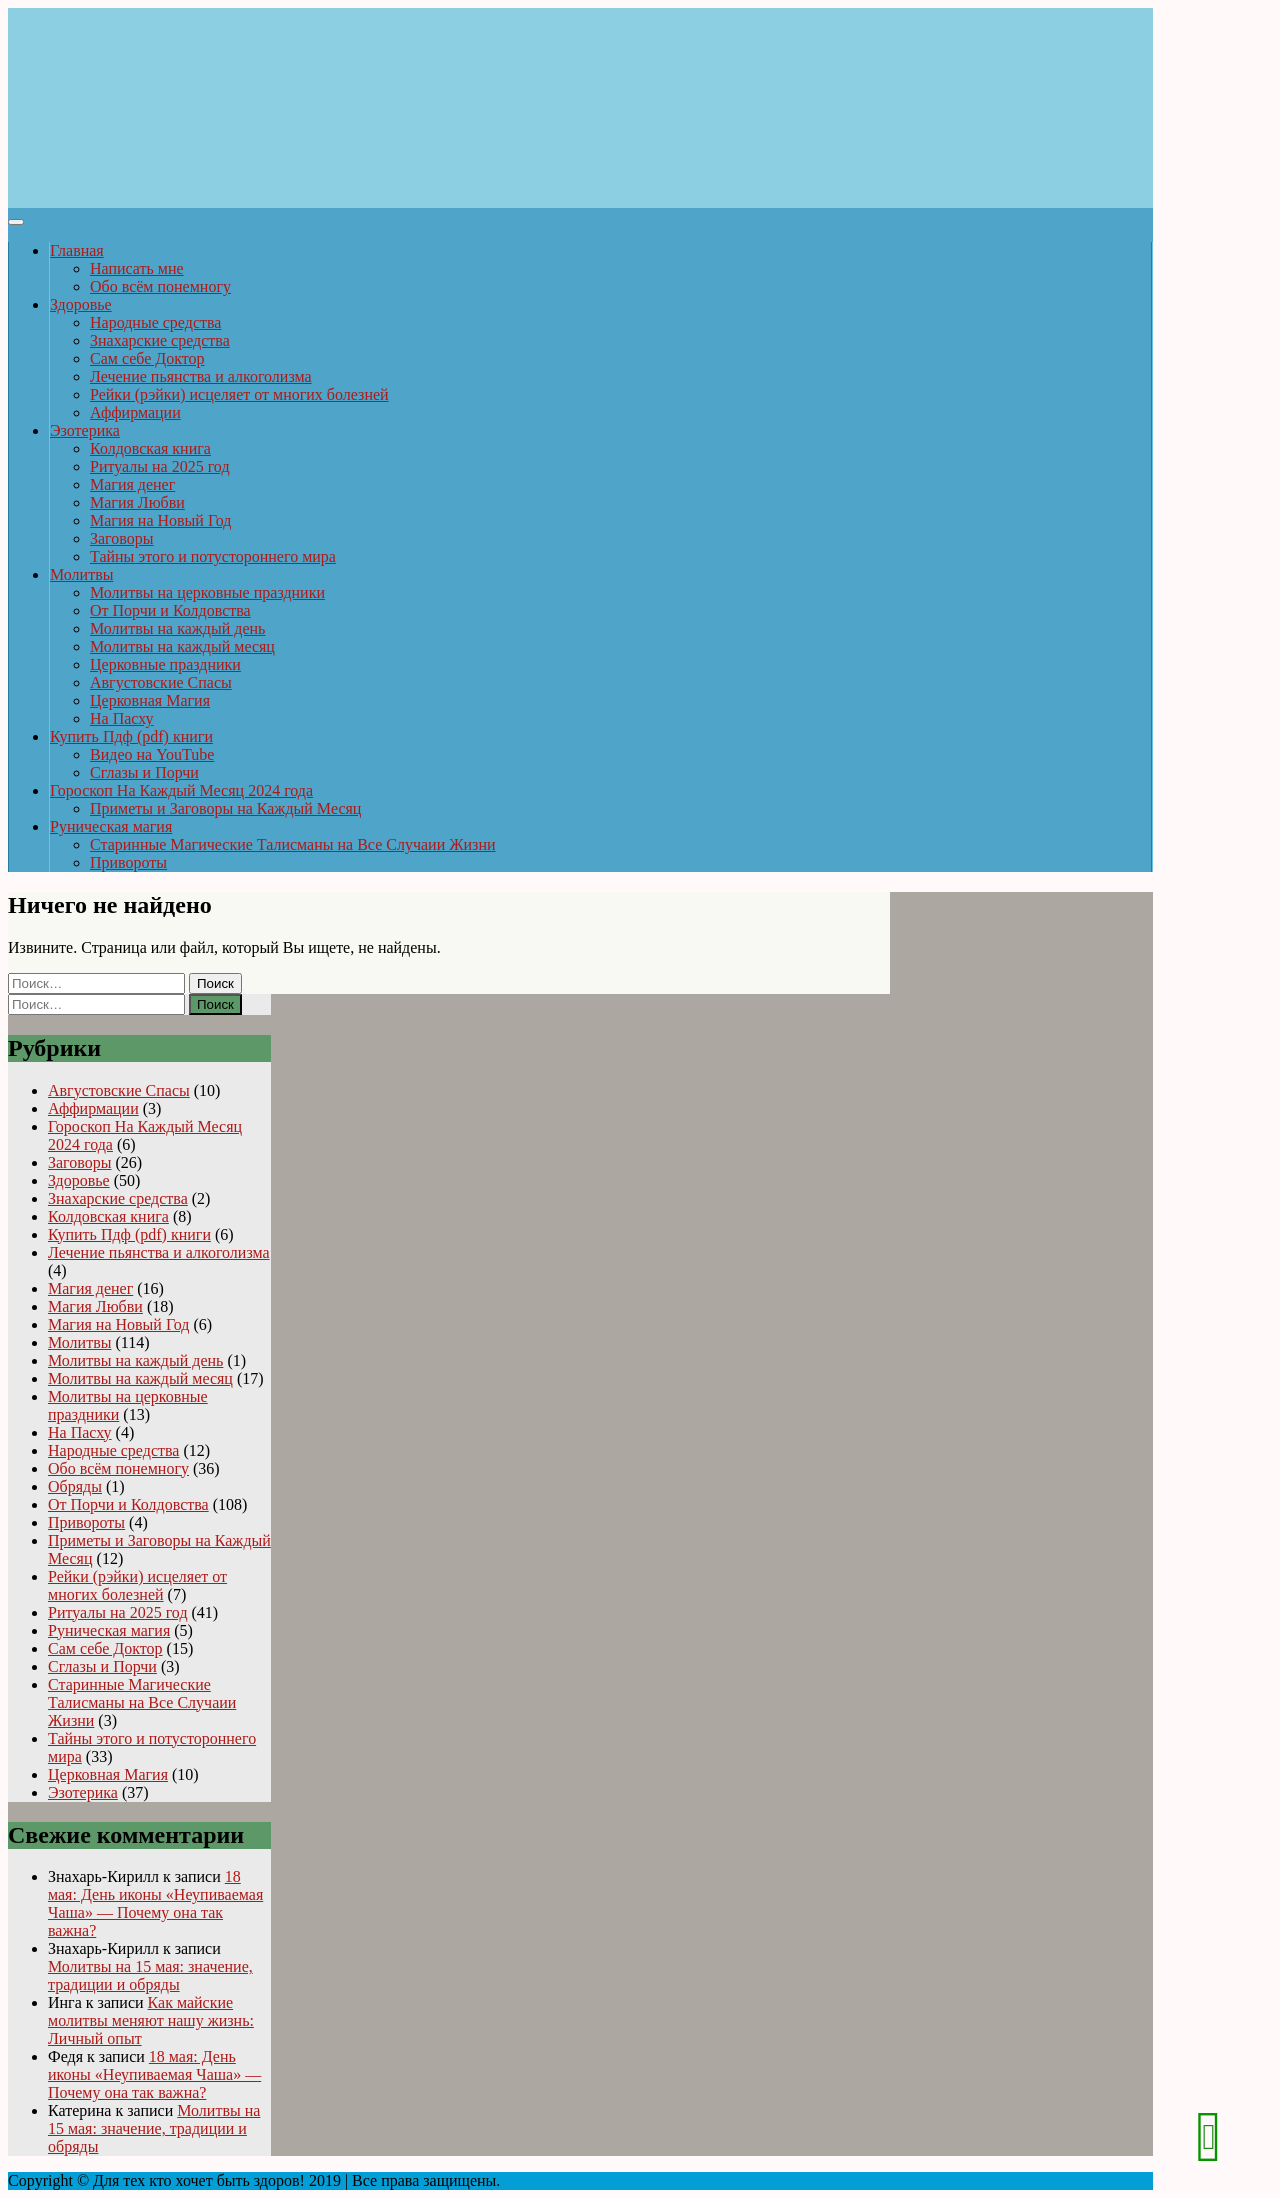 This screenshot has height=2198, width=1280. Describe the element at coordinates (239, 394) in the screenshot. I see `Рейки (рэйки) исцеляет от многих болезней` at that location.